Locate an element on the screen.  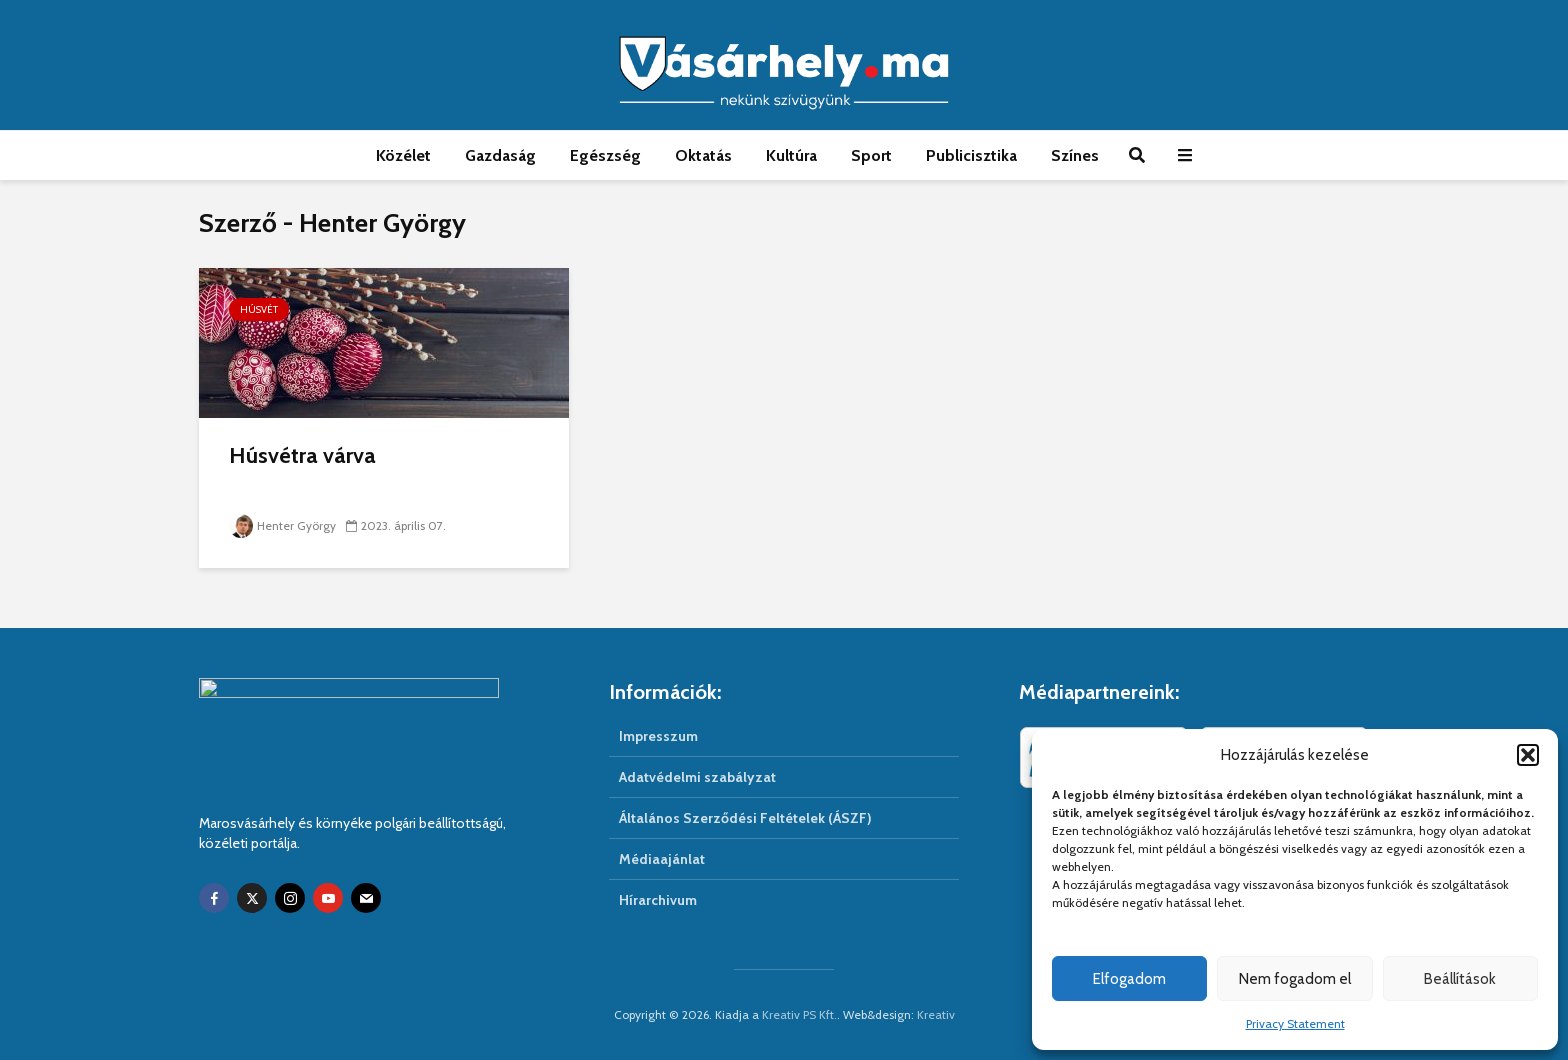
Egészség is located at coordinates (605, 155).